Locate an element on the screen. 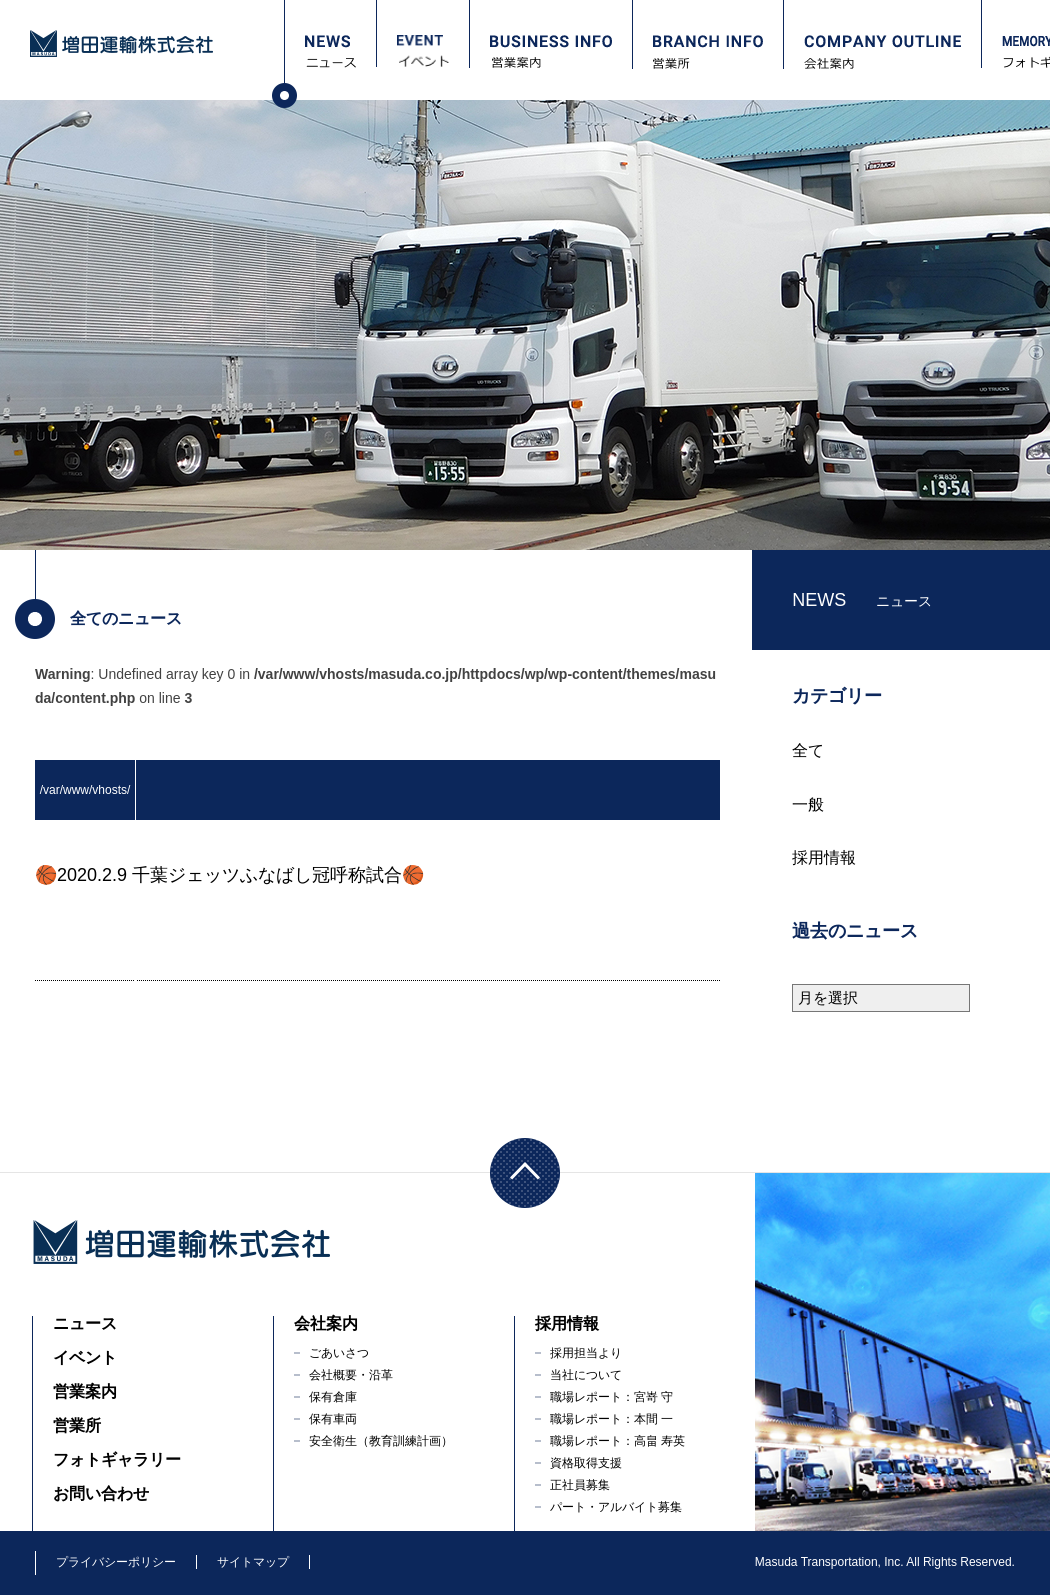  正社員募集 is located at coordinates (580, 1485).